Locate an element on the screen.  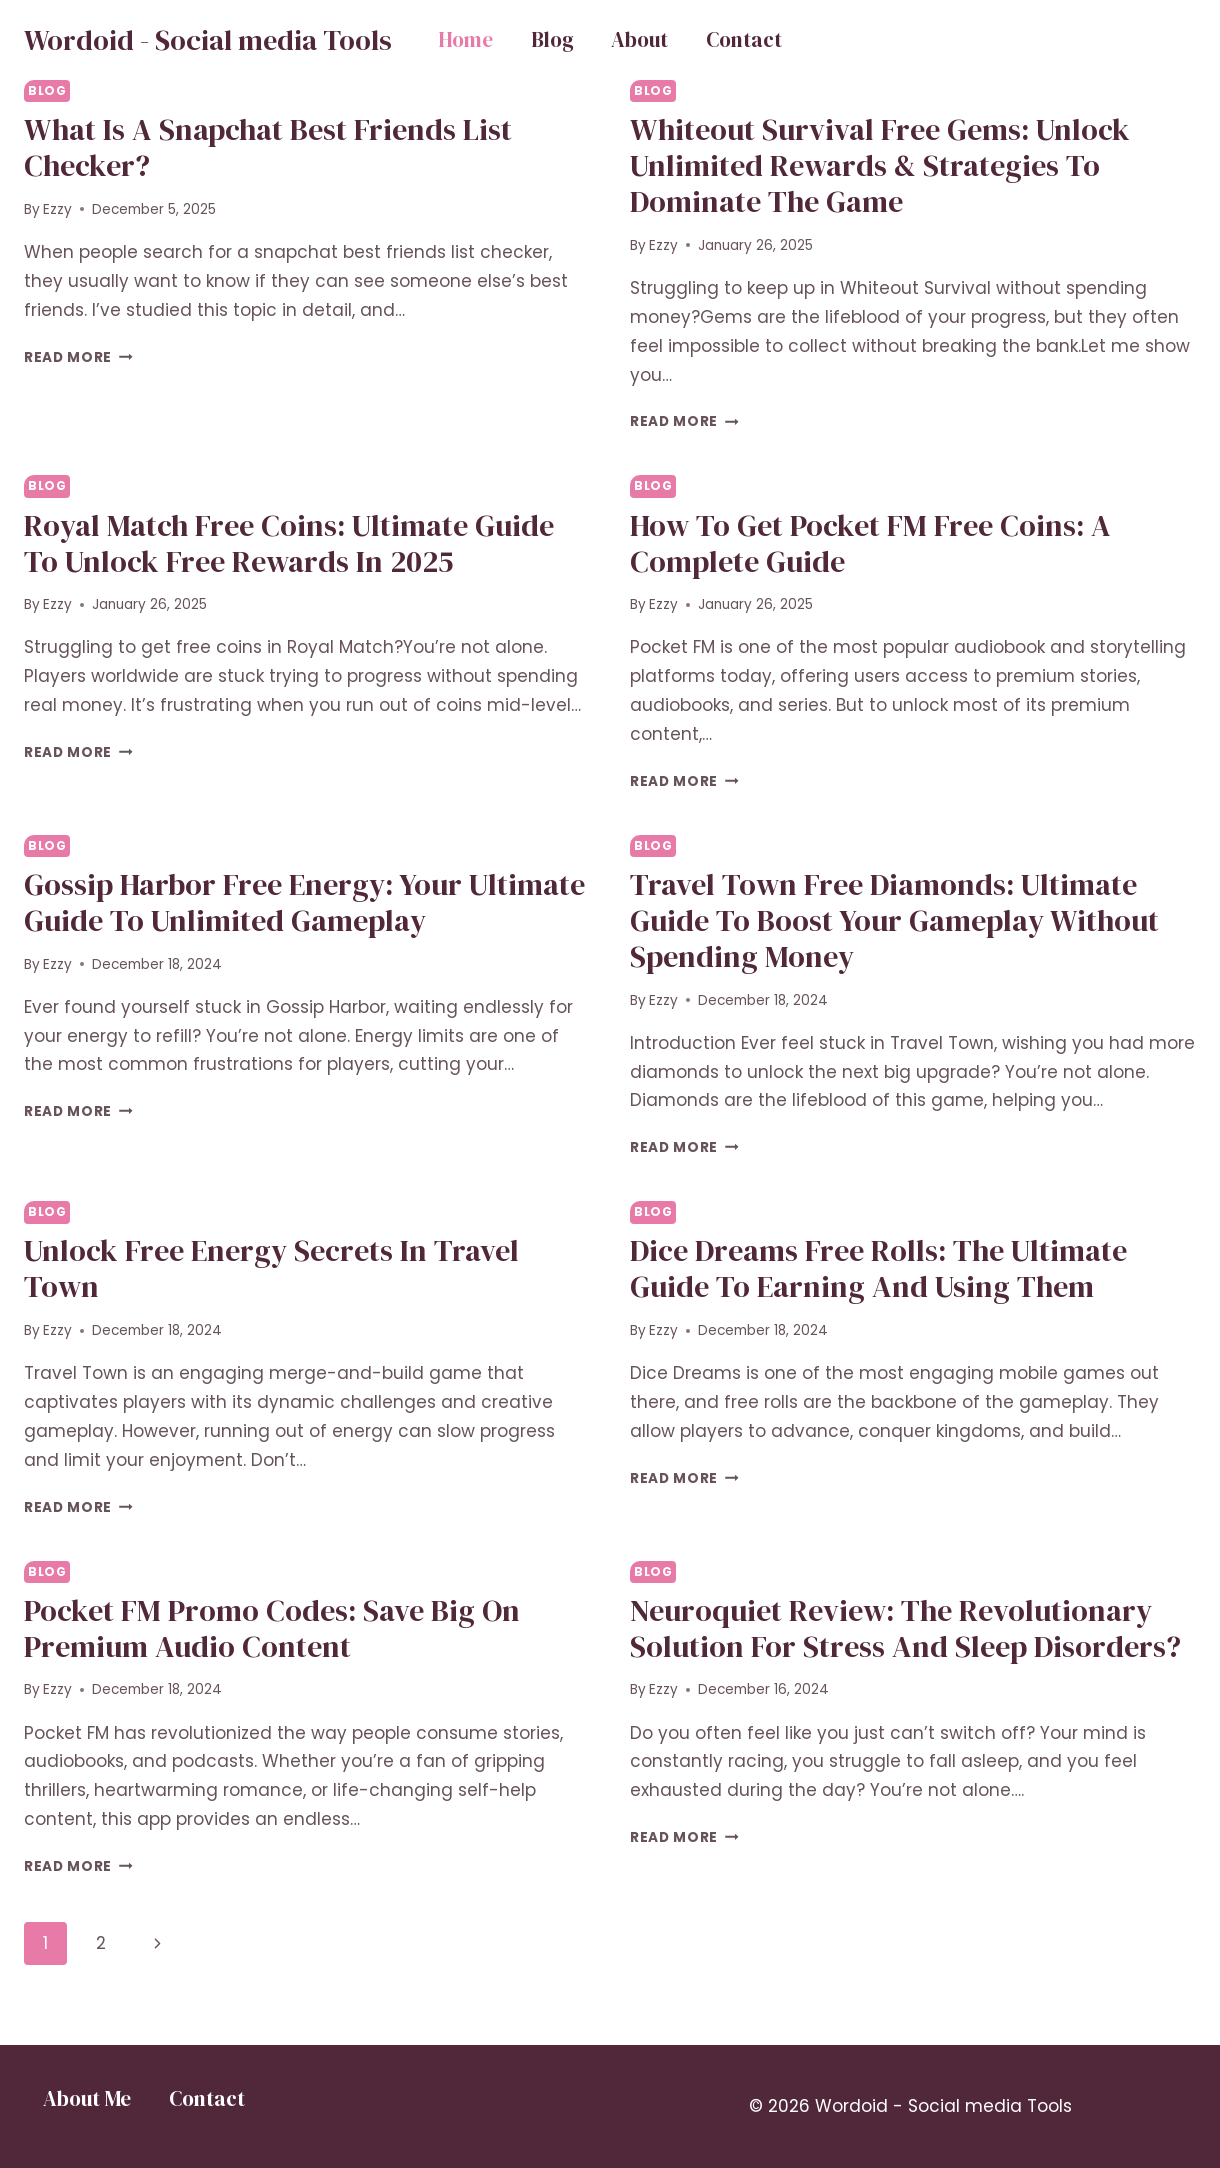
Blog is located at coordinates (552, 39).